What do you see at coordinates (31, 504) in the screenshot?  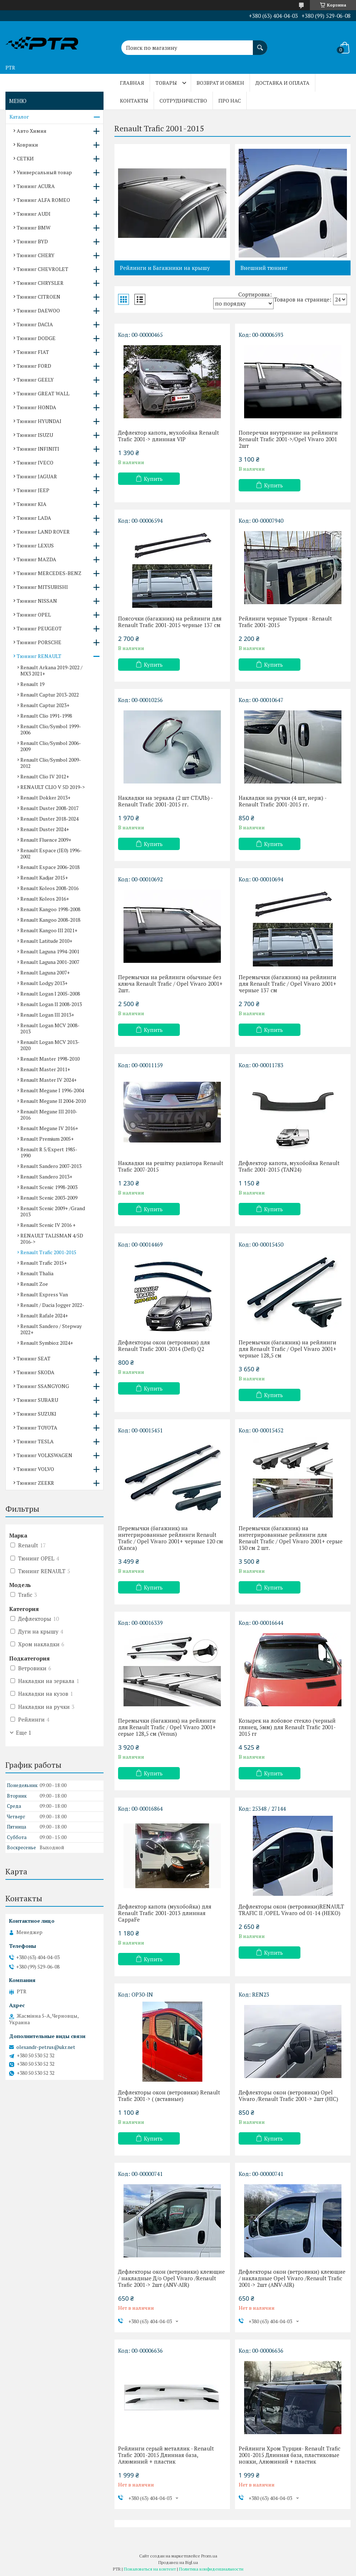 I see `Тюнинг KIA` at bounding box center [31, 504].